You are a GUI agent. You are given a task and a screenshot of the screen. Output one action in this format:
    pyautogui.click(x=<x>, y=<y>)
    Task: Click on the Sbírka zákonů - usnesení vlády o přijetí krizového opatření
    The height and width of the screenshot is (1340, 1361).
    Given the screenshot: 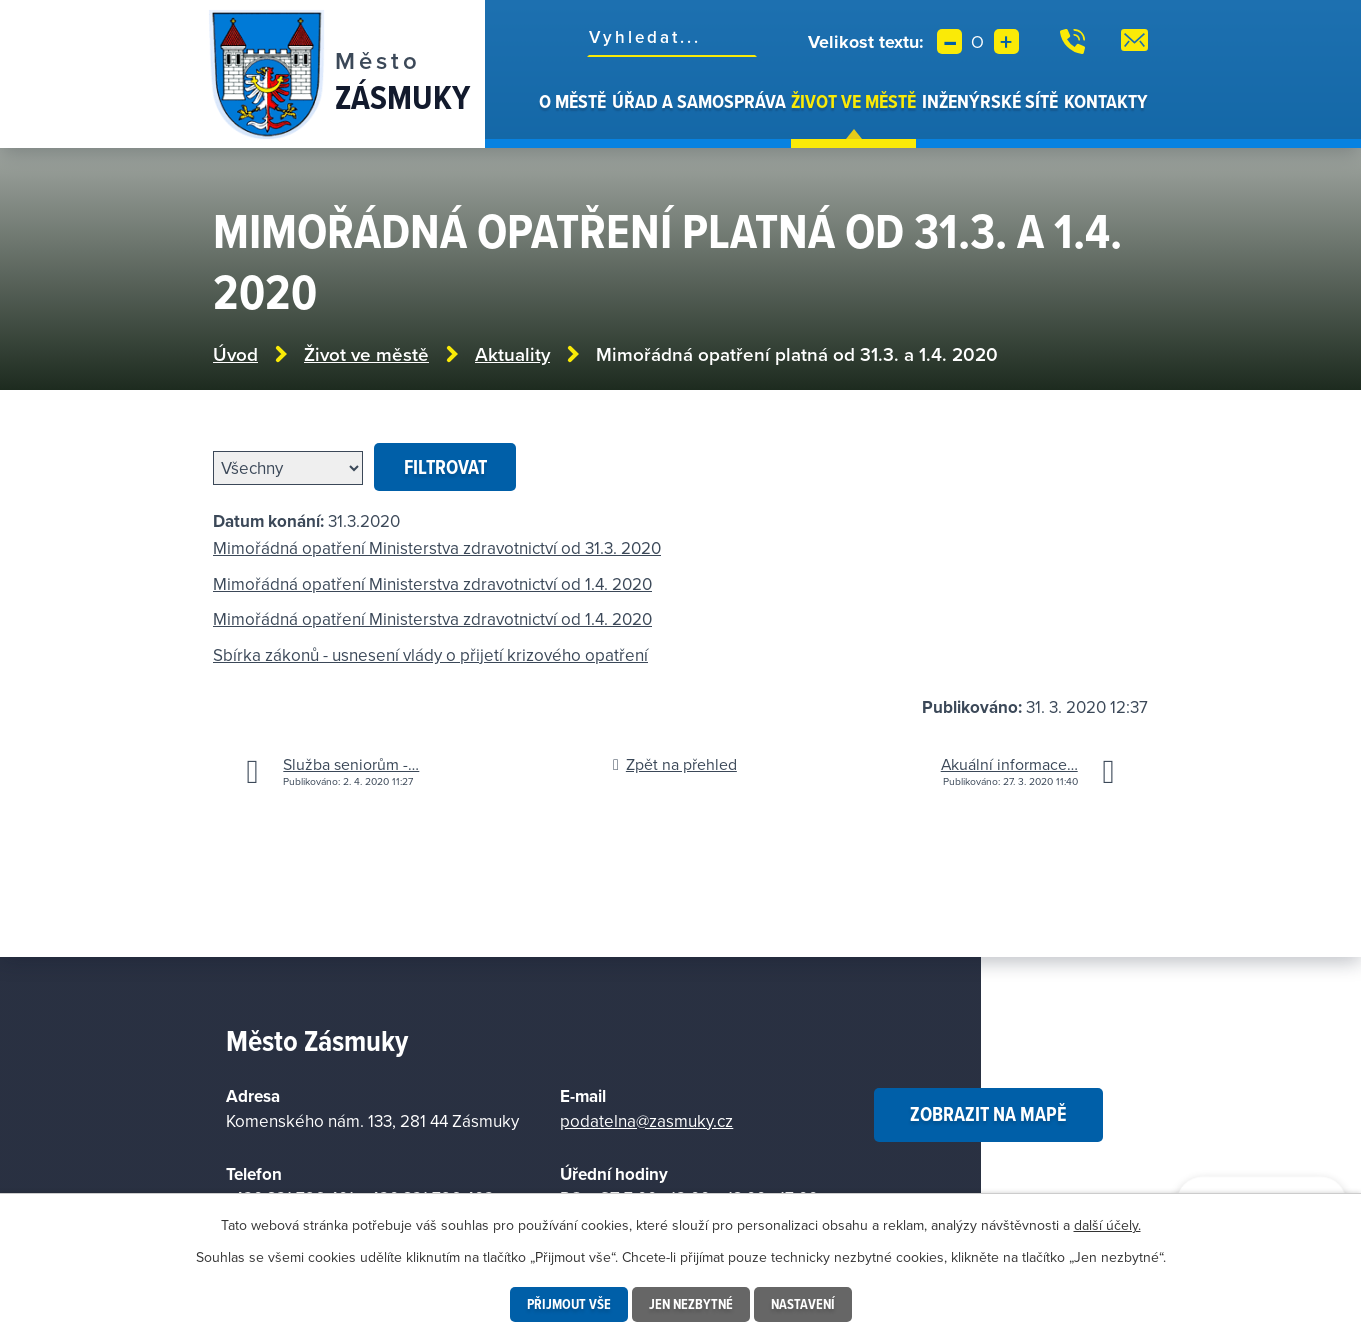 What is the action you would take?
    pyautogui.click(x=430, y=655)
    